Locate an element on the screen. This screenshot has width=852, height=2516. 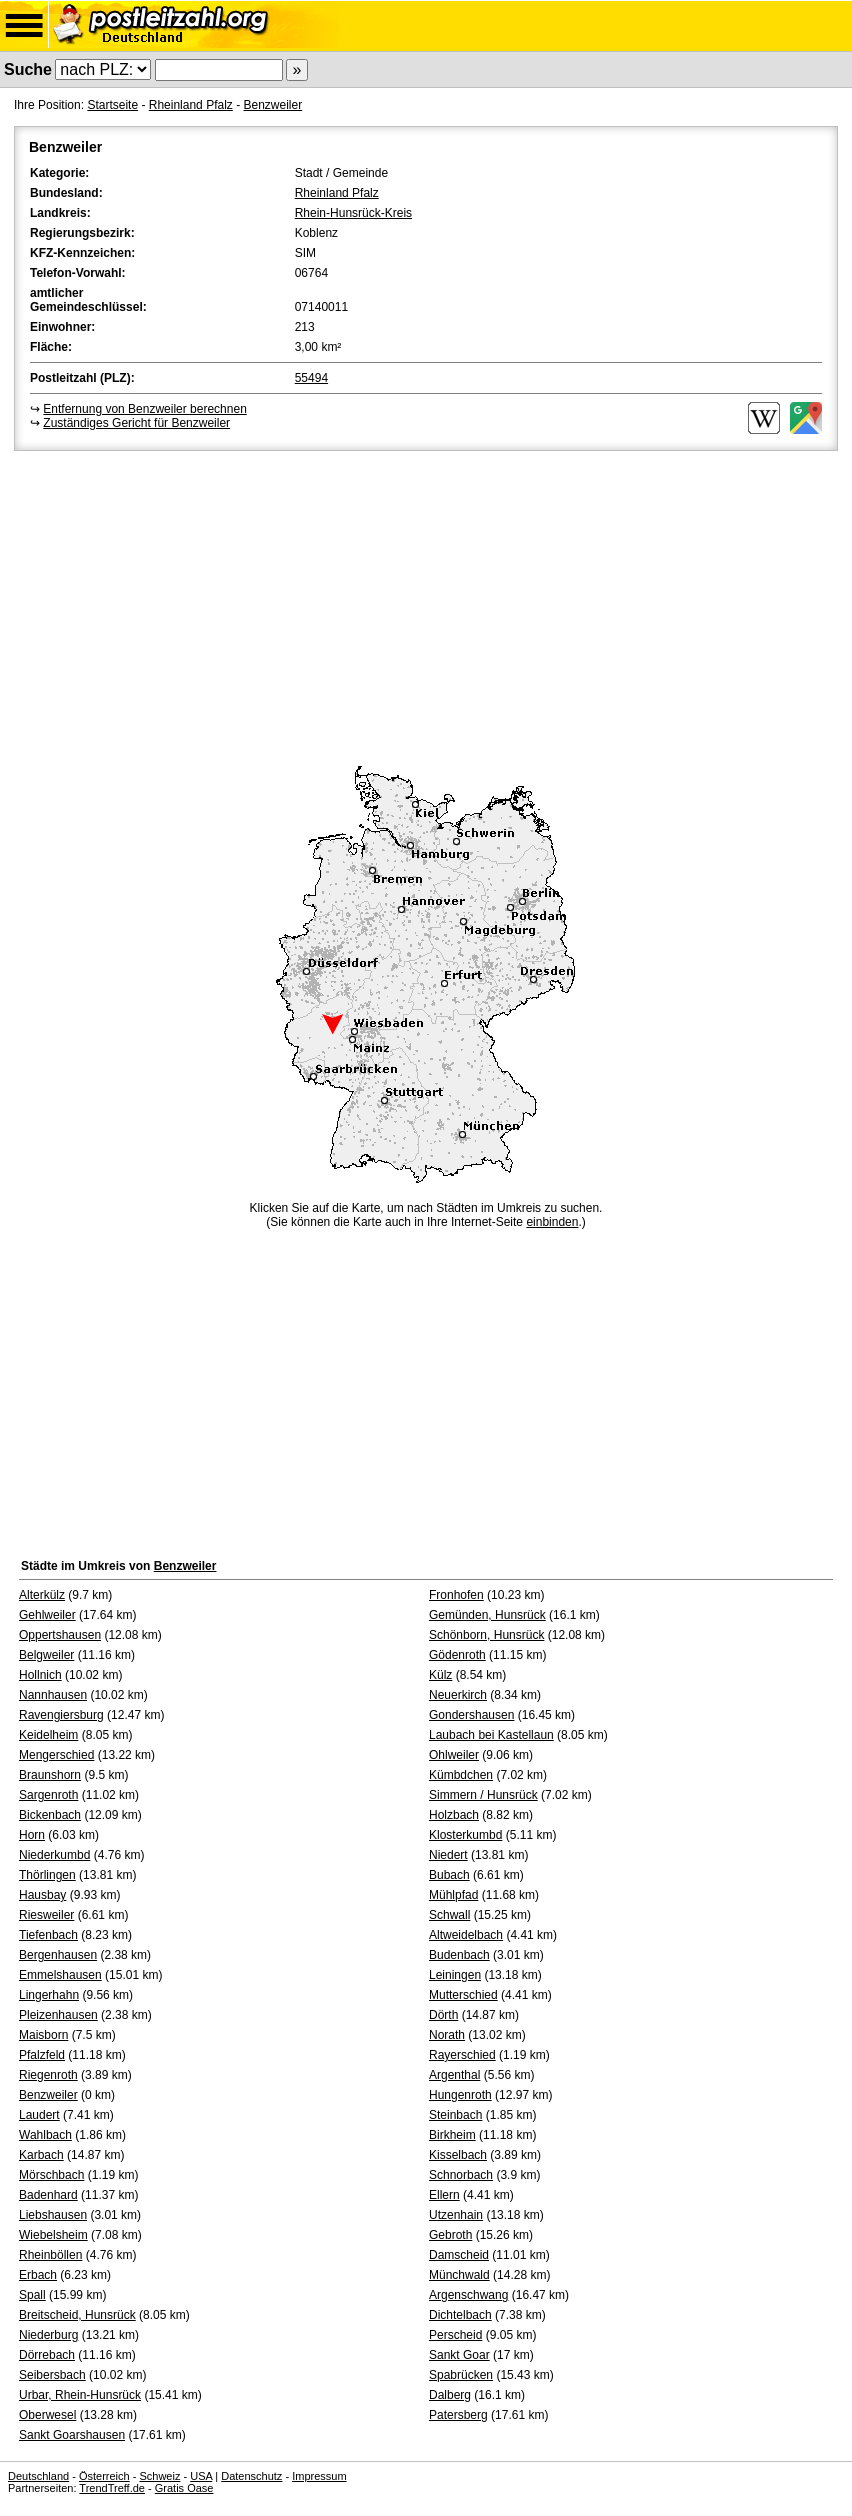
Holzbach is located at coordinates (454, 1815).